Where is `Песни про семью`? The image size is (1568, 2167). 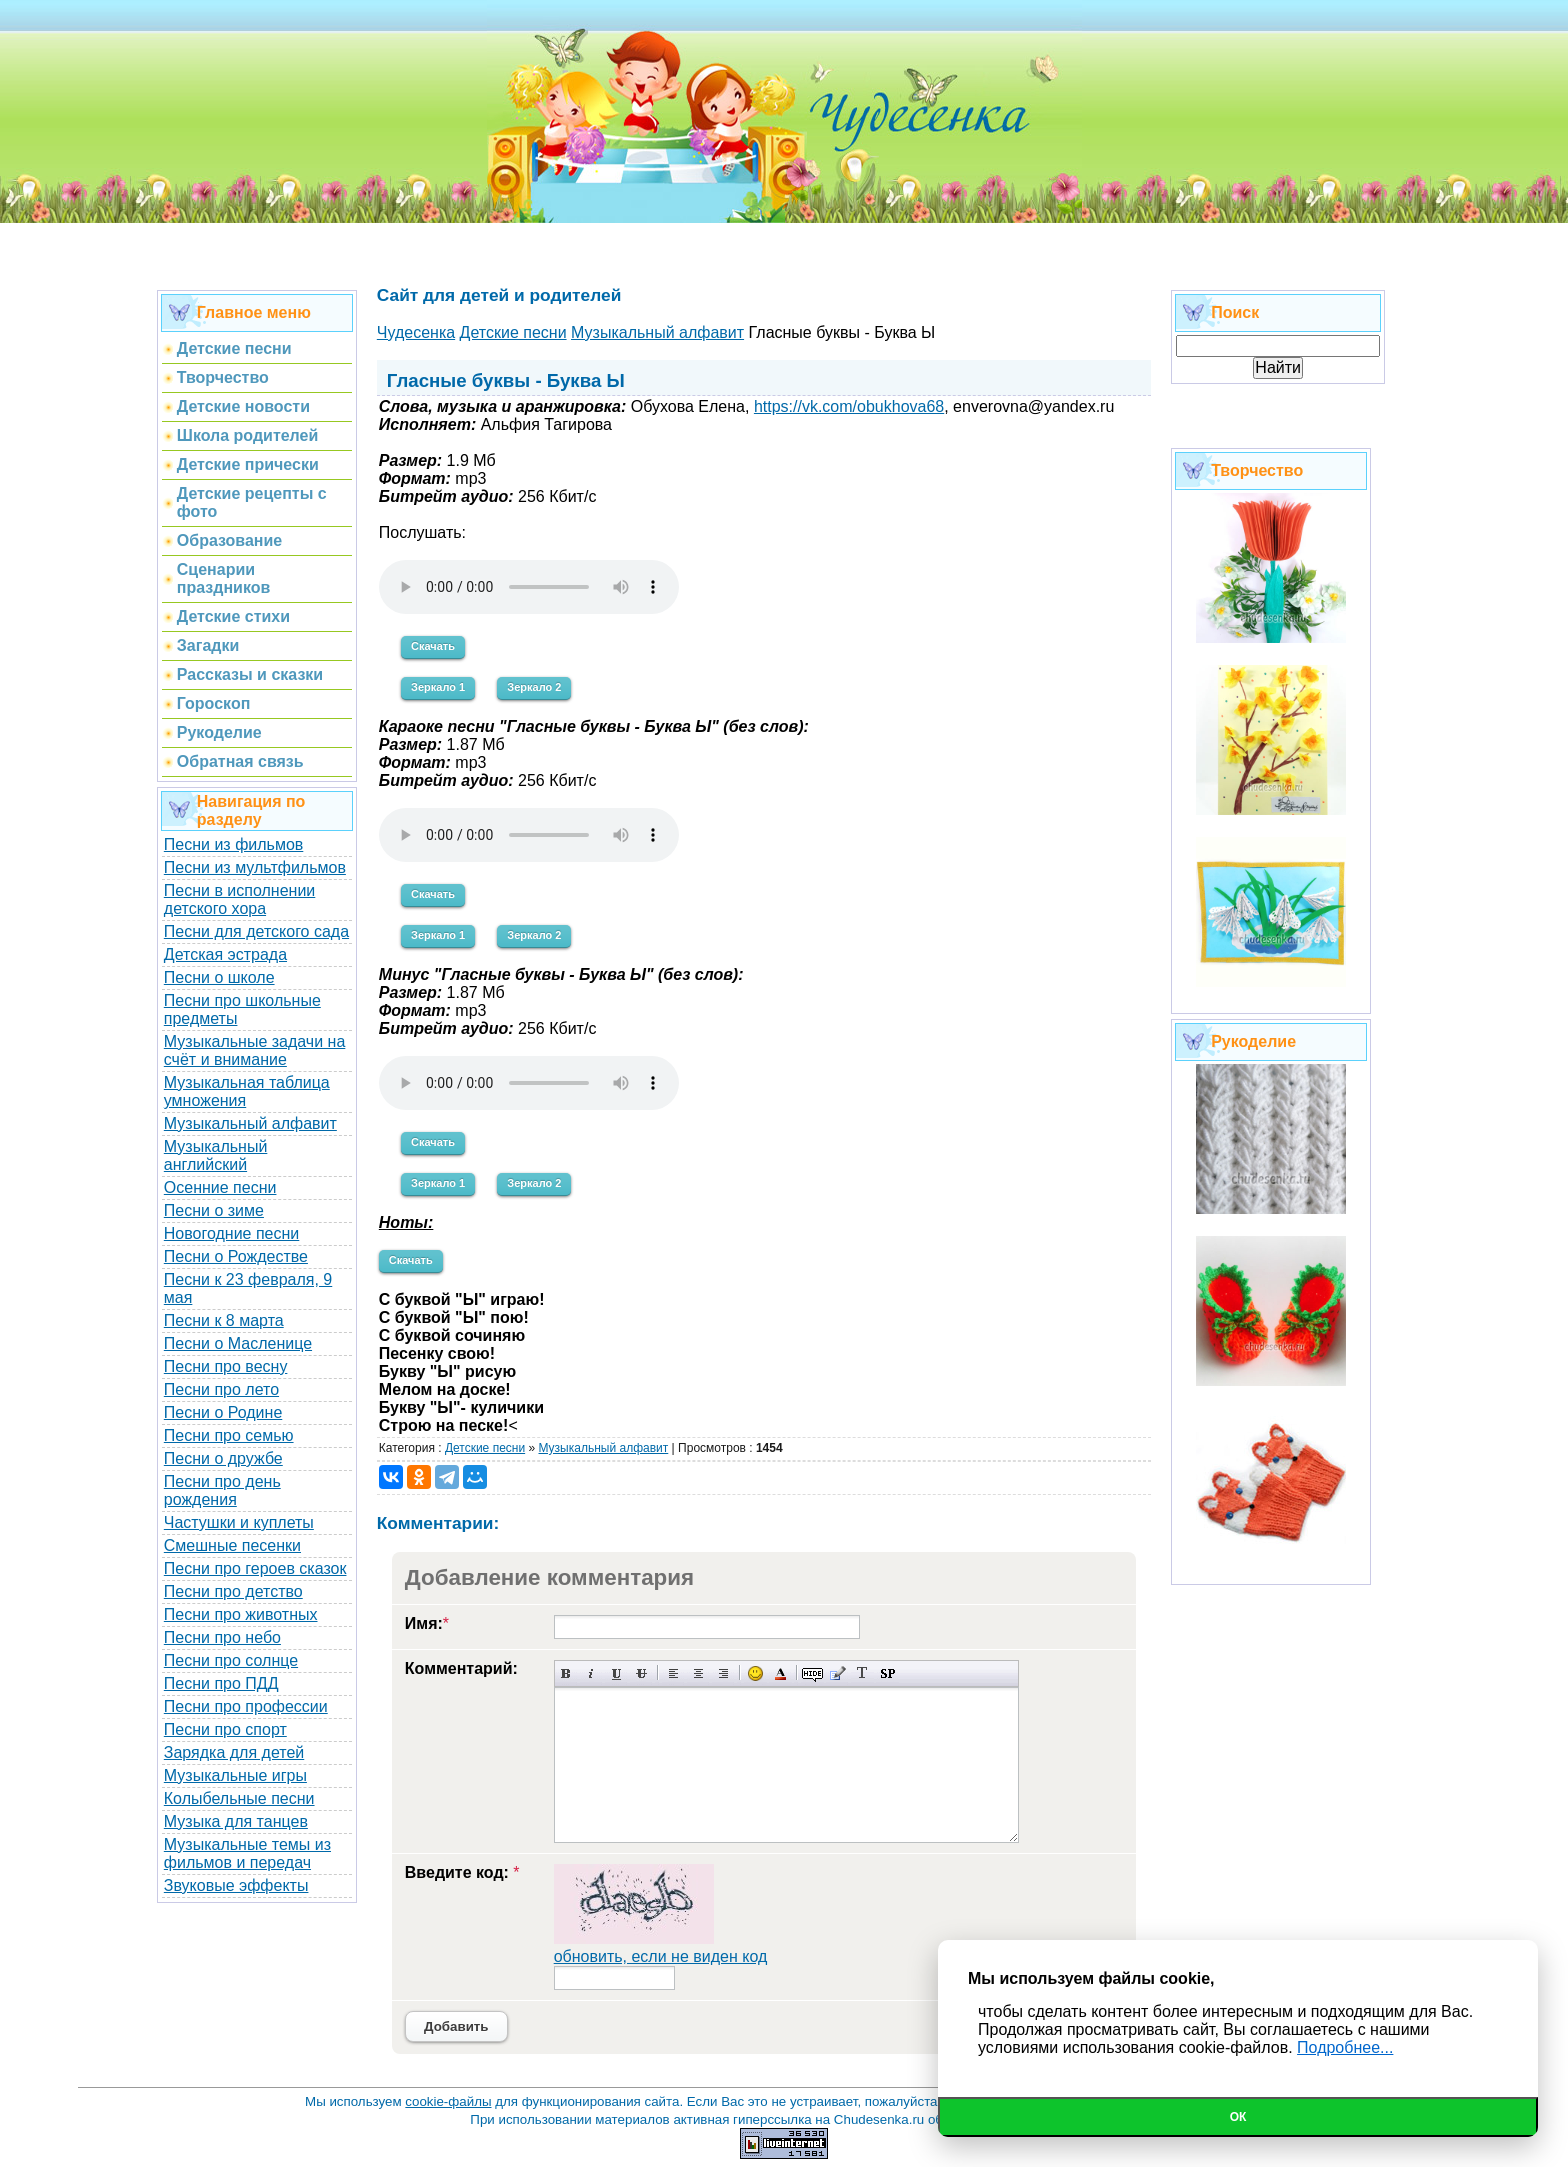
Песни про семью is located at coordinates (229, 1435).